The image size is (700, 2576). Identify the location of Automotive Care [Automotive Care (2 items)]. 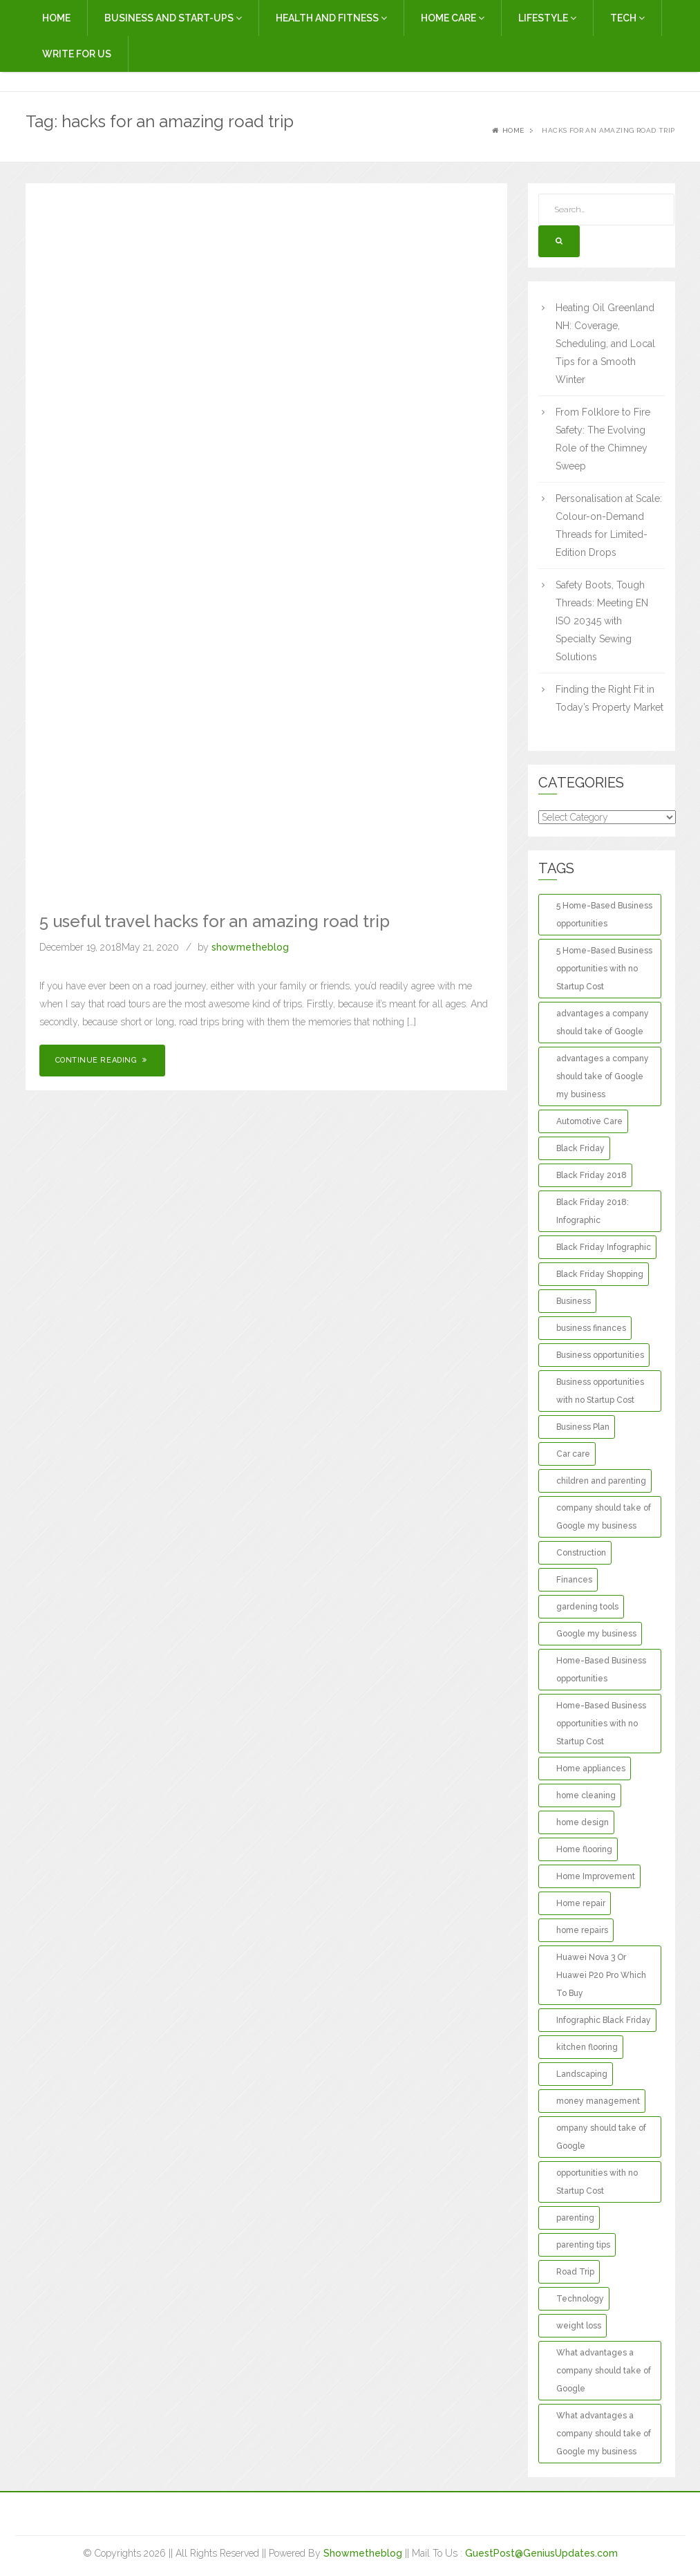
(589, 1121).